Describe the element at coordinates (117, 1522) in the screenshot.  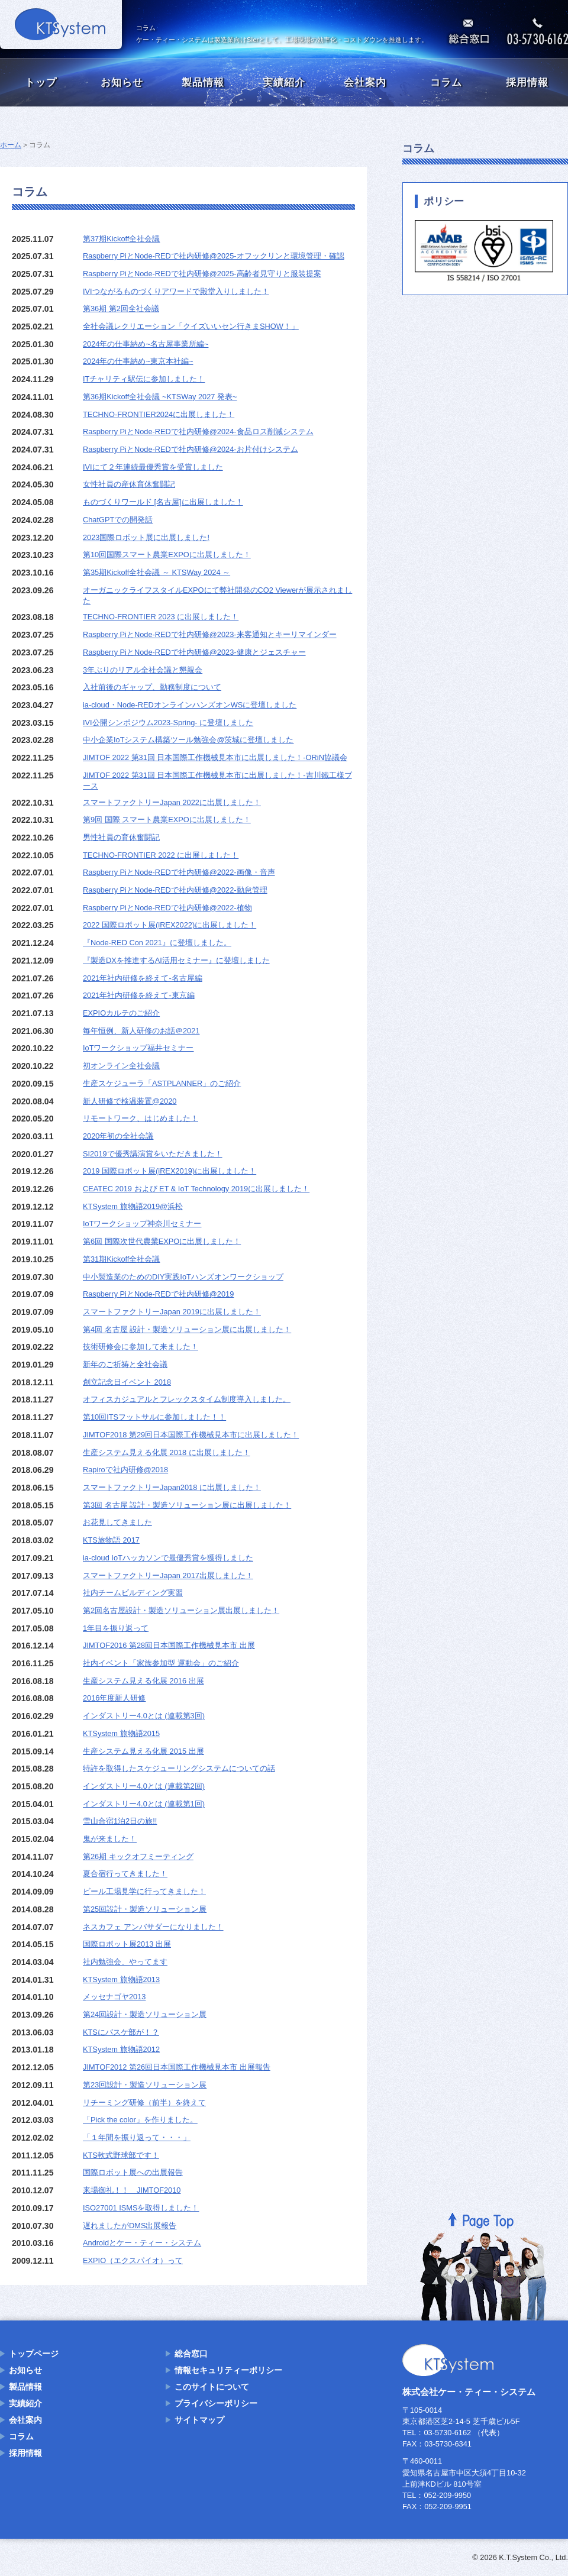
I see `お花見してきました` at that location.